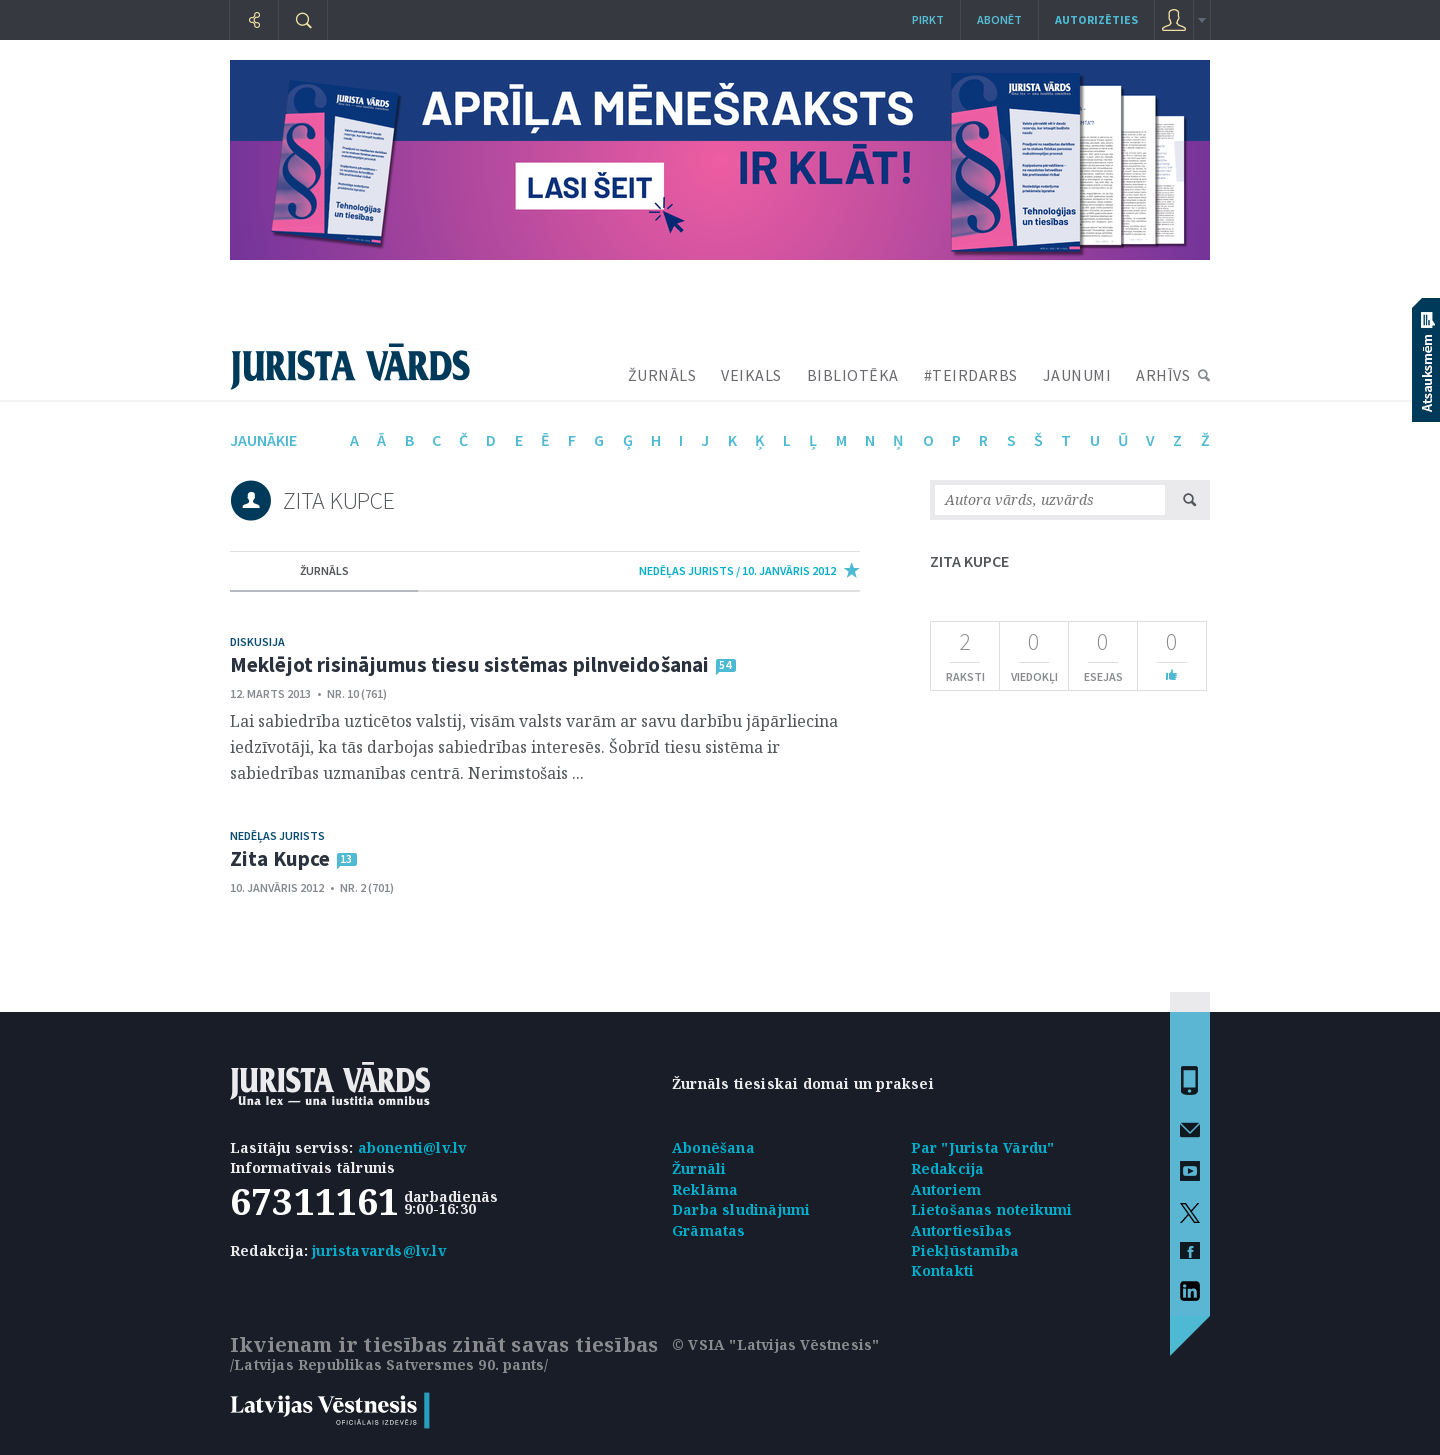 Image resolution: width=1440 pixels, height=1455 pixels. What do you see at coordinates (263, 440) in the screenshot?
I see `jaunākie` at bounding box center [263, 440].